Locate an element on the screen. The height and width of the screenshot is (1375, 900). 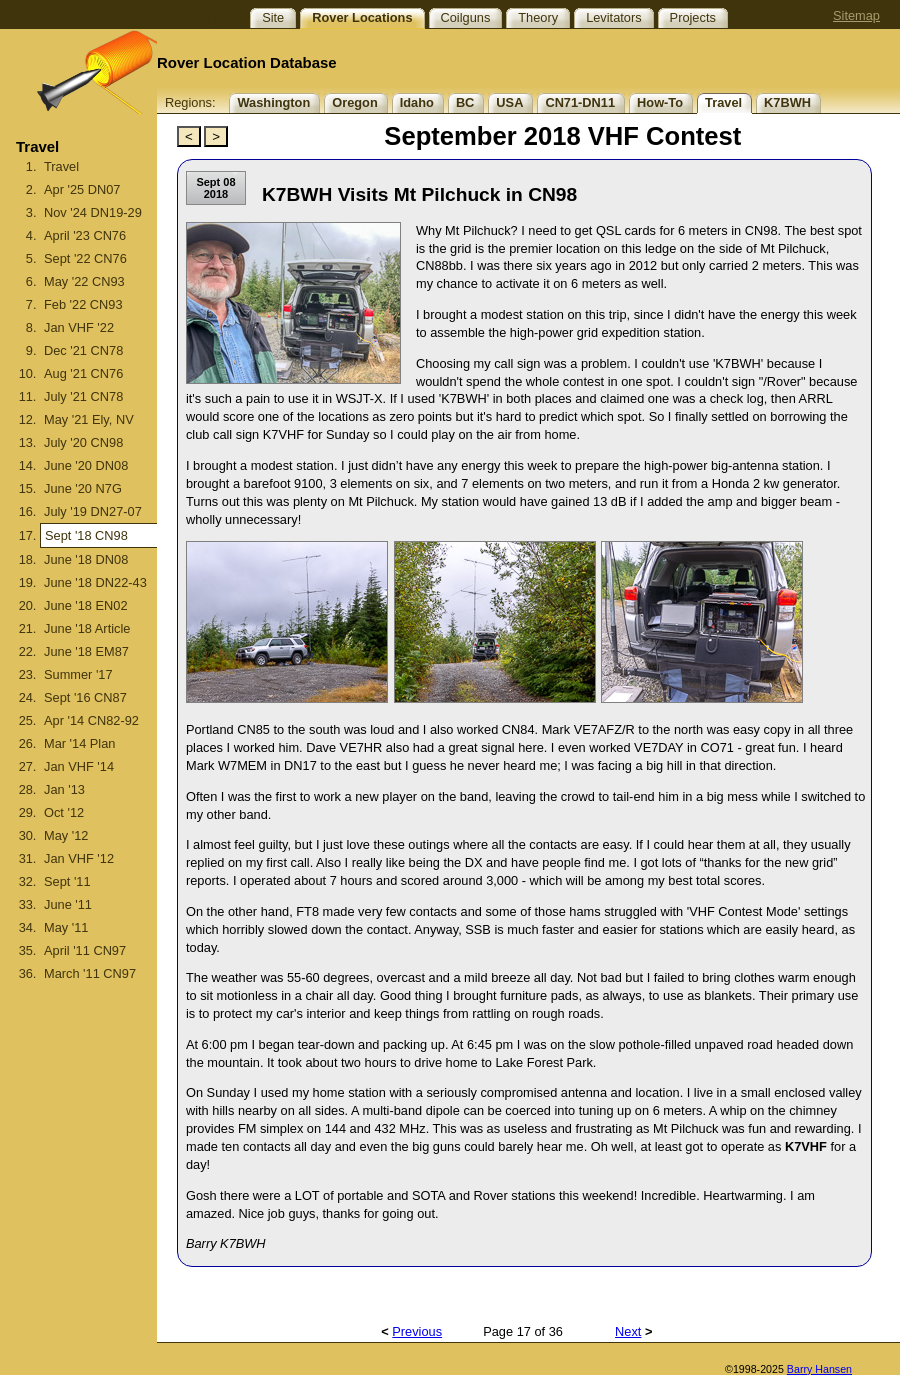
June '18 EN02 is located at coordinates (86, 605).